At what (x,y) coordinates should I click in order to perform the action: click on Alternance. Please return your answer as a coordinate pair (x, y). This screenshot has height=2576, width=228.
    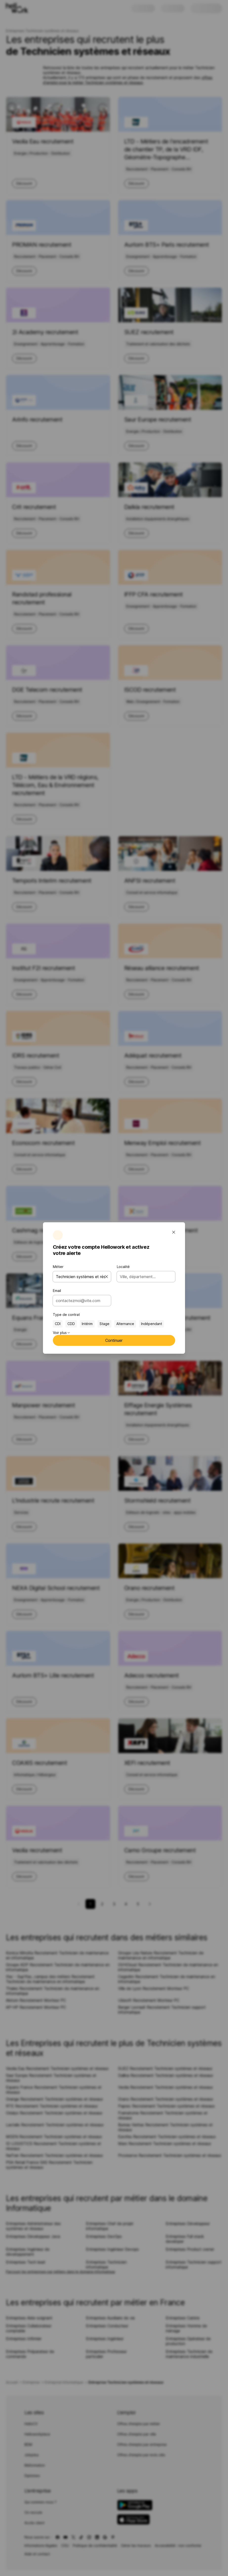
    Looking at the image, I should click on (125, 1324).